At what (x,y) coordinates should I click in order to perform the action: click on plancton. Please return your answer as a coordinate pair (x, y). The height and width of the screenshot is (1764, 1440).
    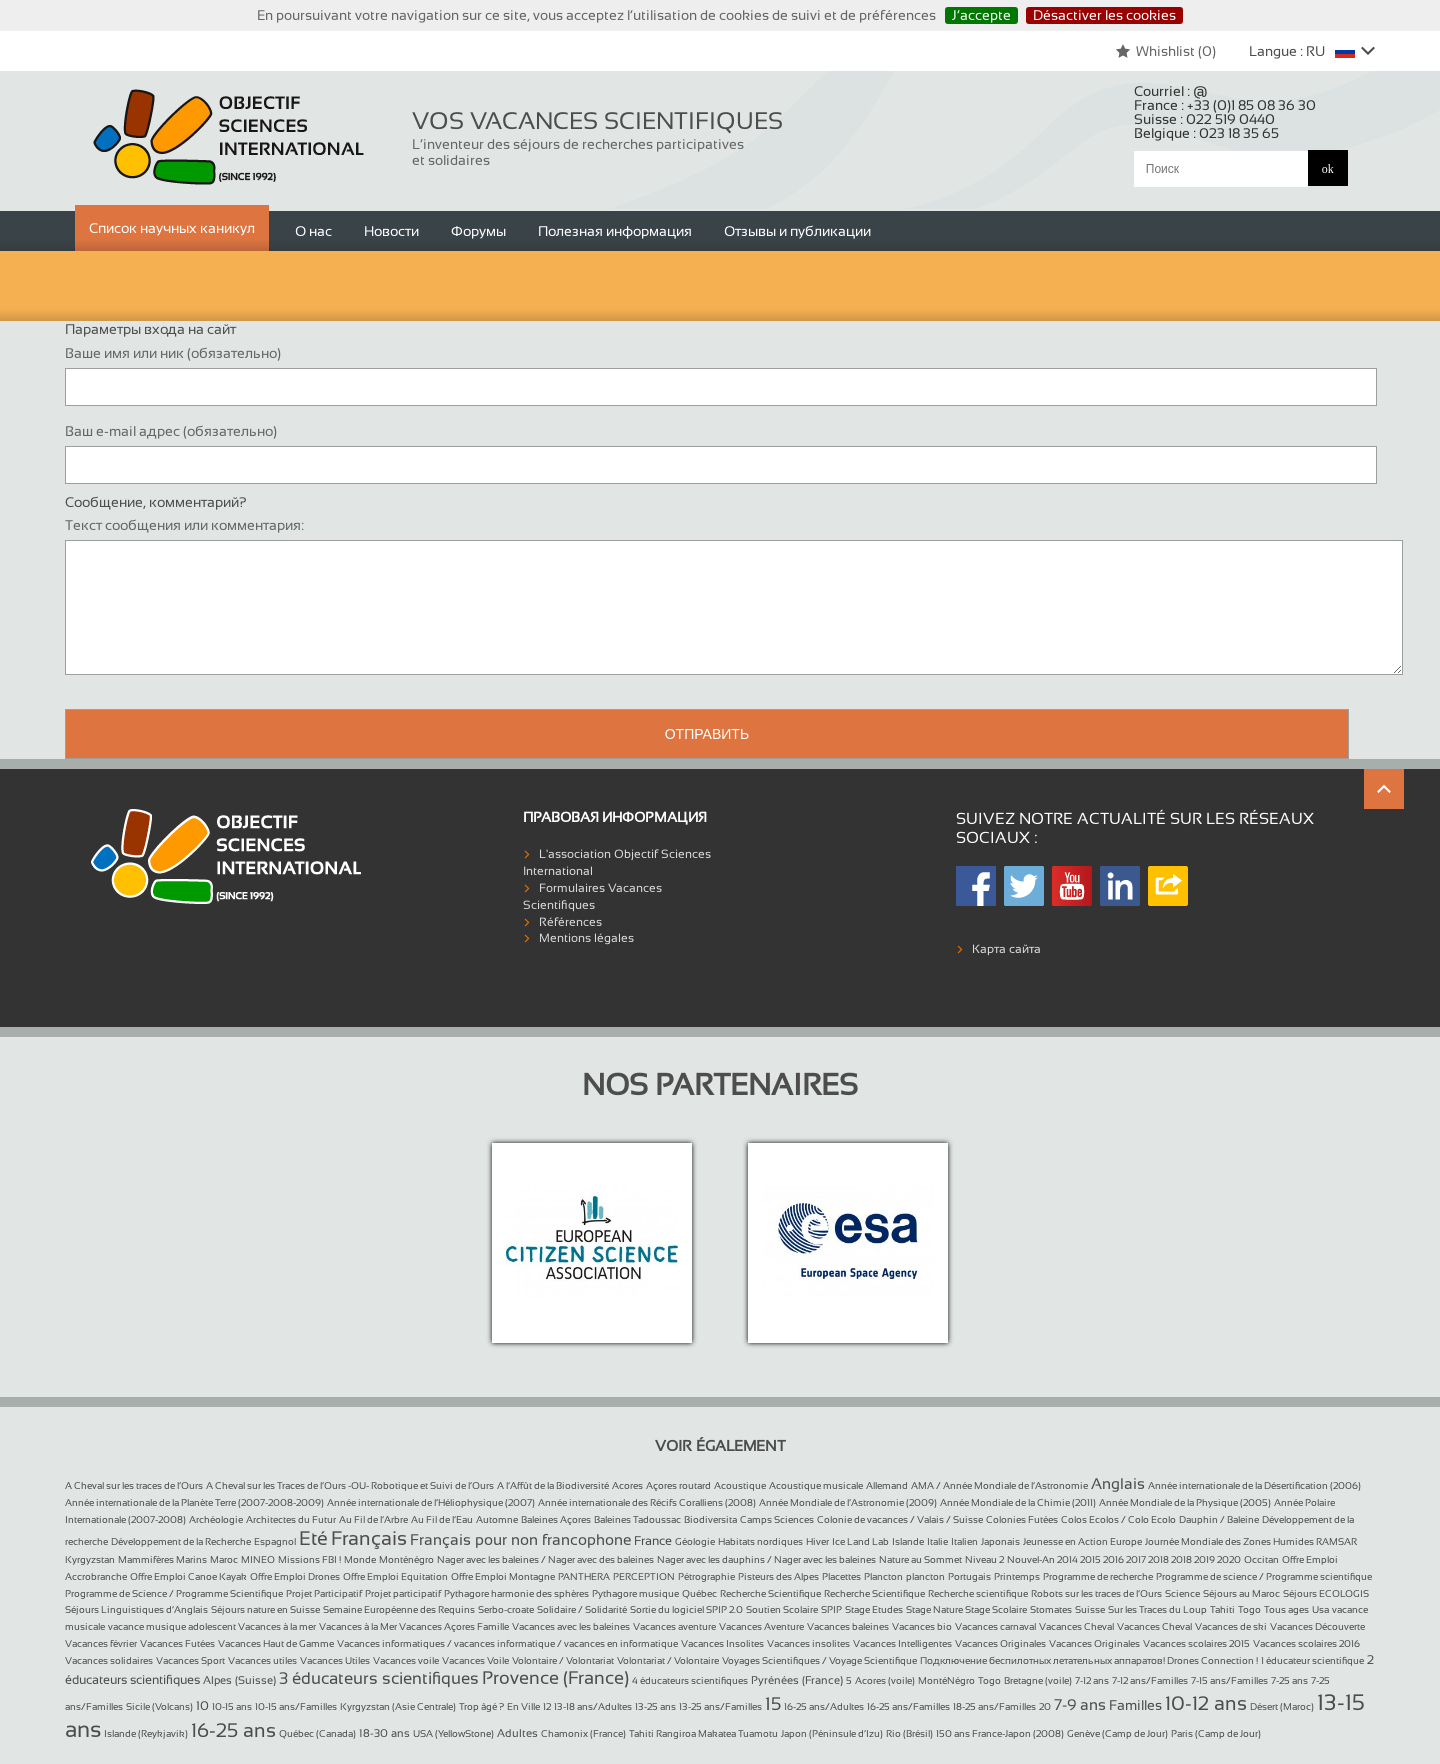
    Looking at the image, I should click on (925, 1576).